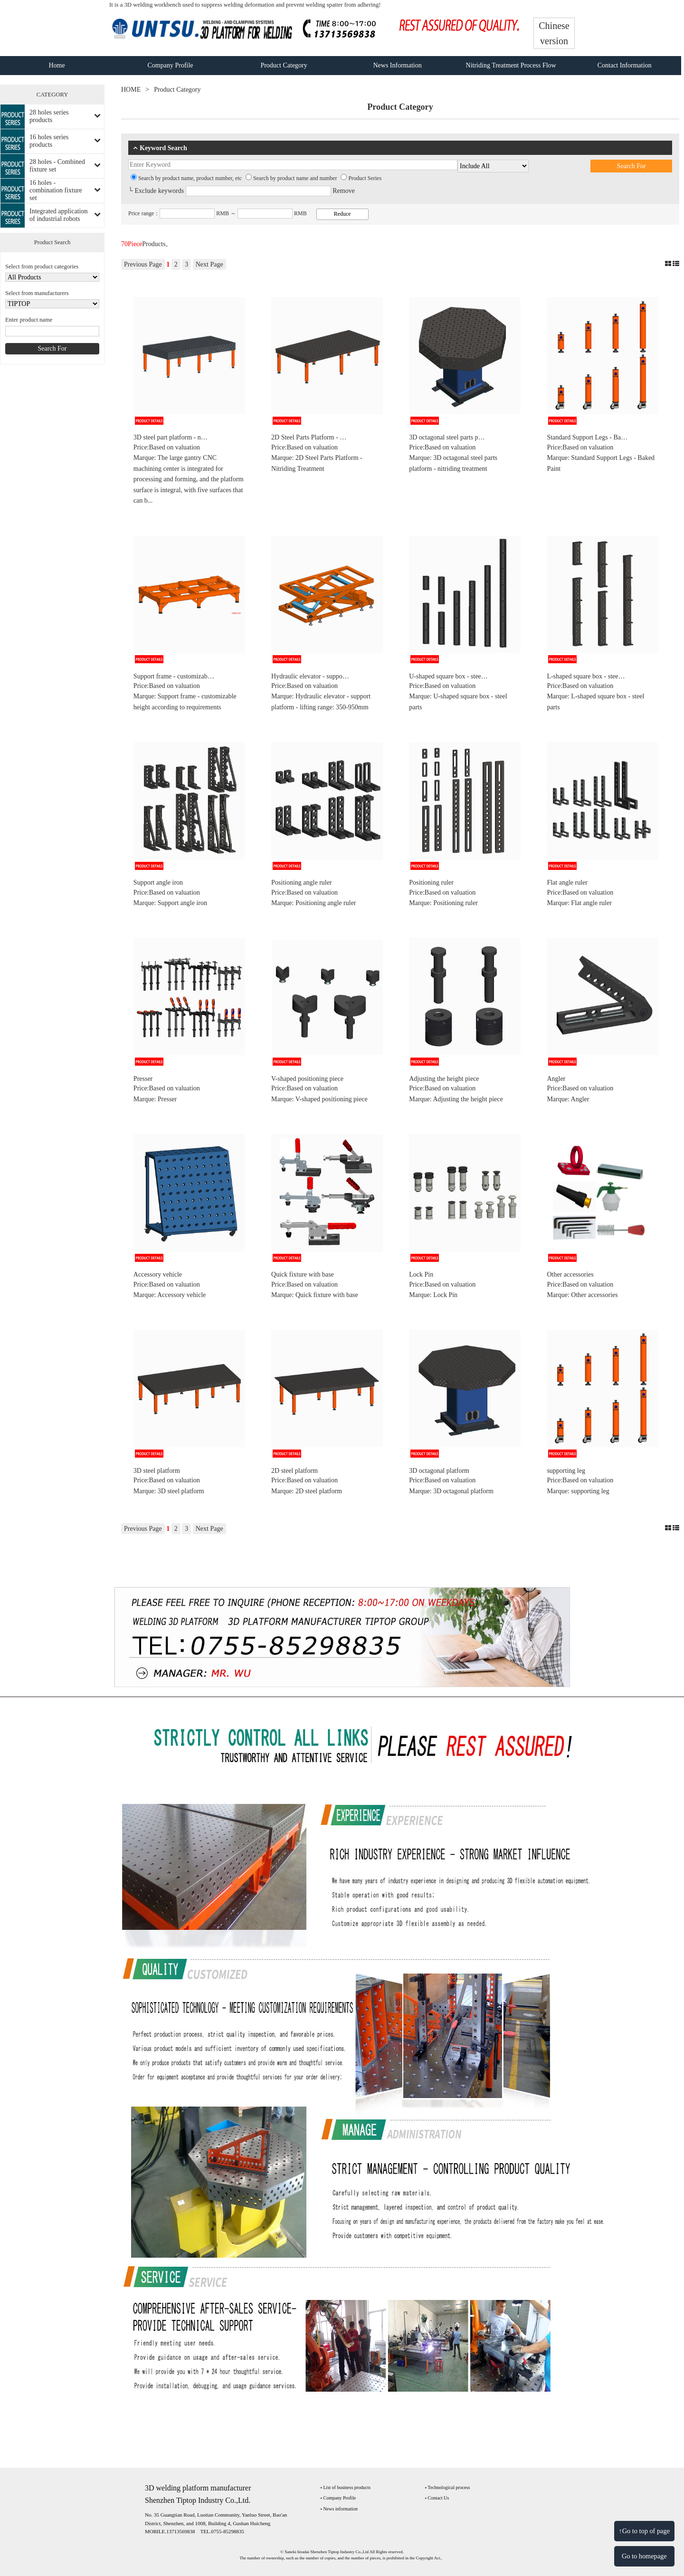 Image resolution: width=684 pixels, height=2576 pixels. I want to click on 2D steel platform, so click(294, 1470).